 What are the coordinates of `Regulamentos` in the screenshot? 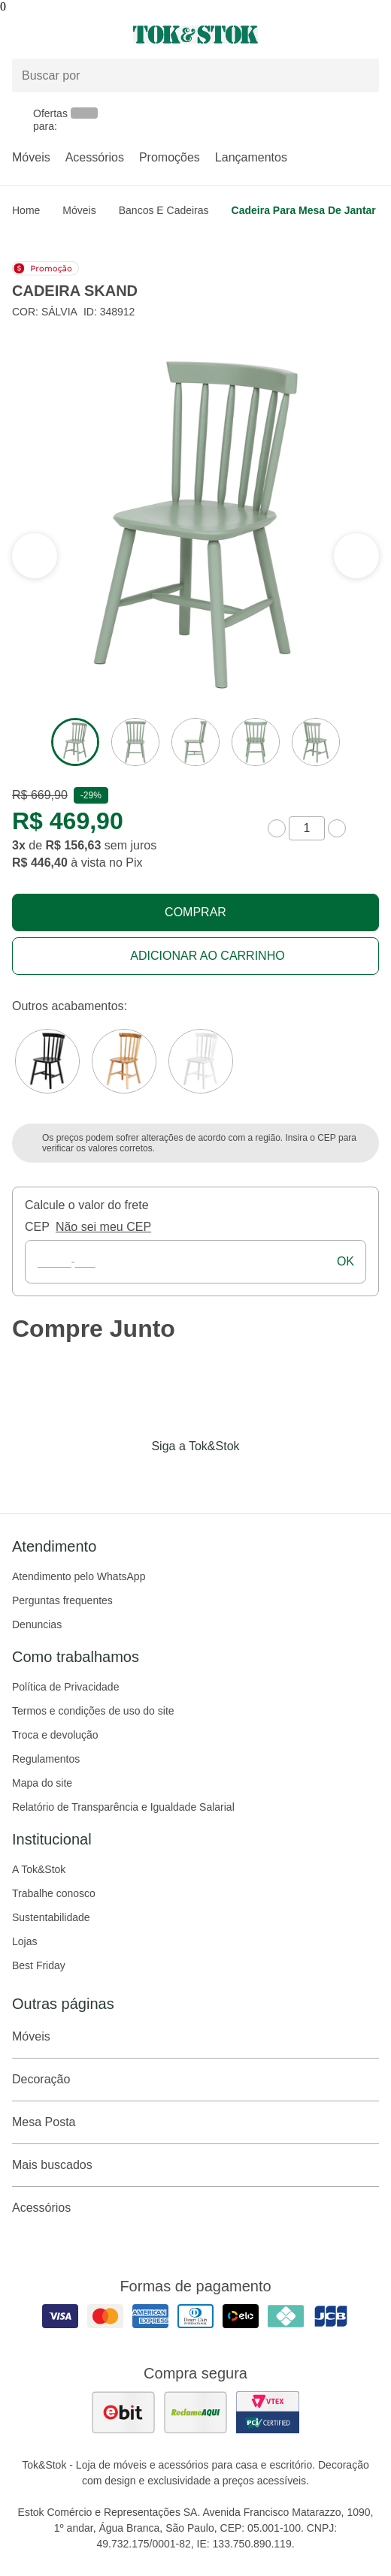 It's located at (46, 1759).